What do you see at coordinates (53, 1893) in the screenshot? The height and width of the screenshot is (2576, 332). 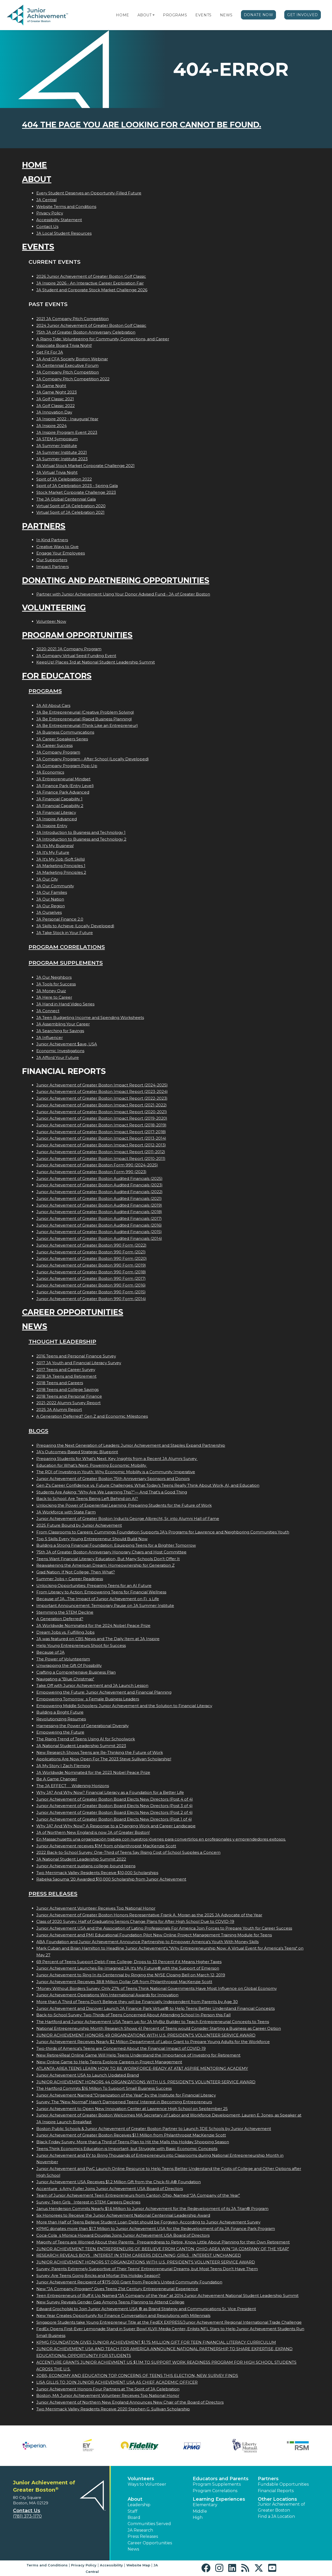 I see `Press Releases` at bounding box center [53, 1893].